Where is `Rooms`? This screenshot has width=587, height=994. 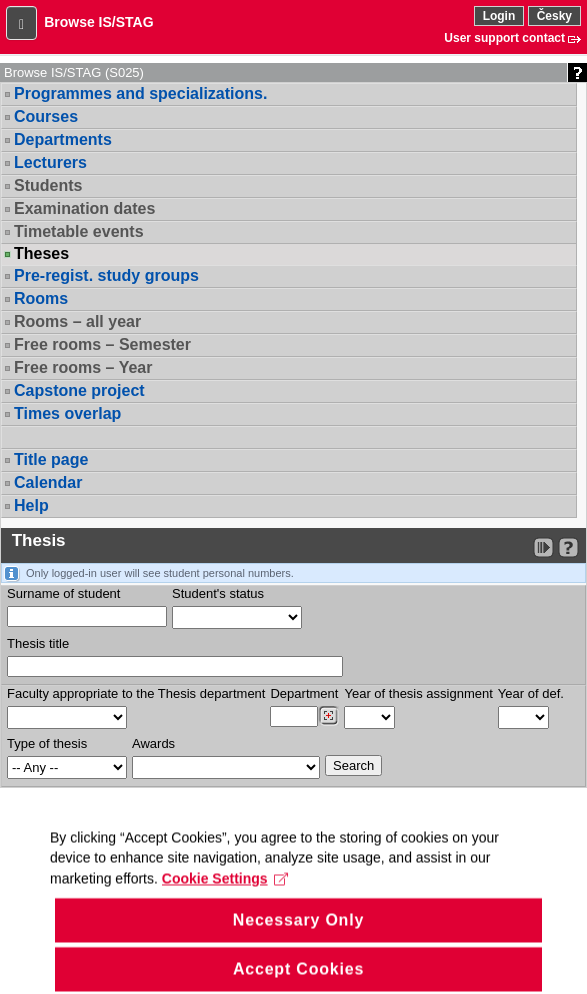
Rooms is located at coordinates (41, 298).